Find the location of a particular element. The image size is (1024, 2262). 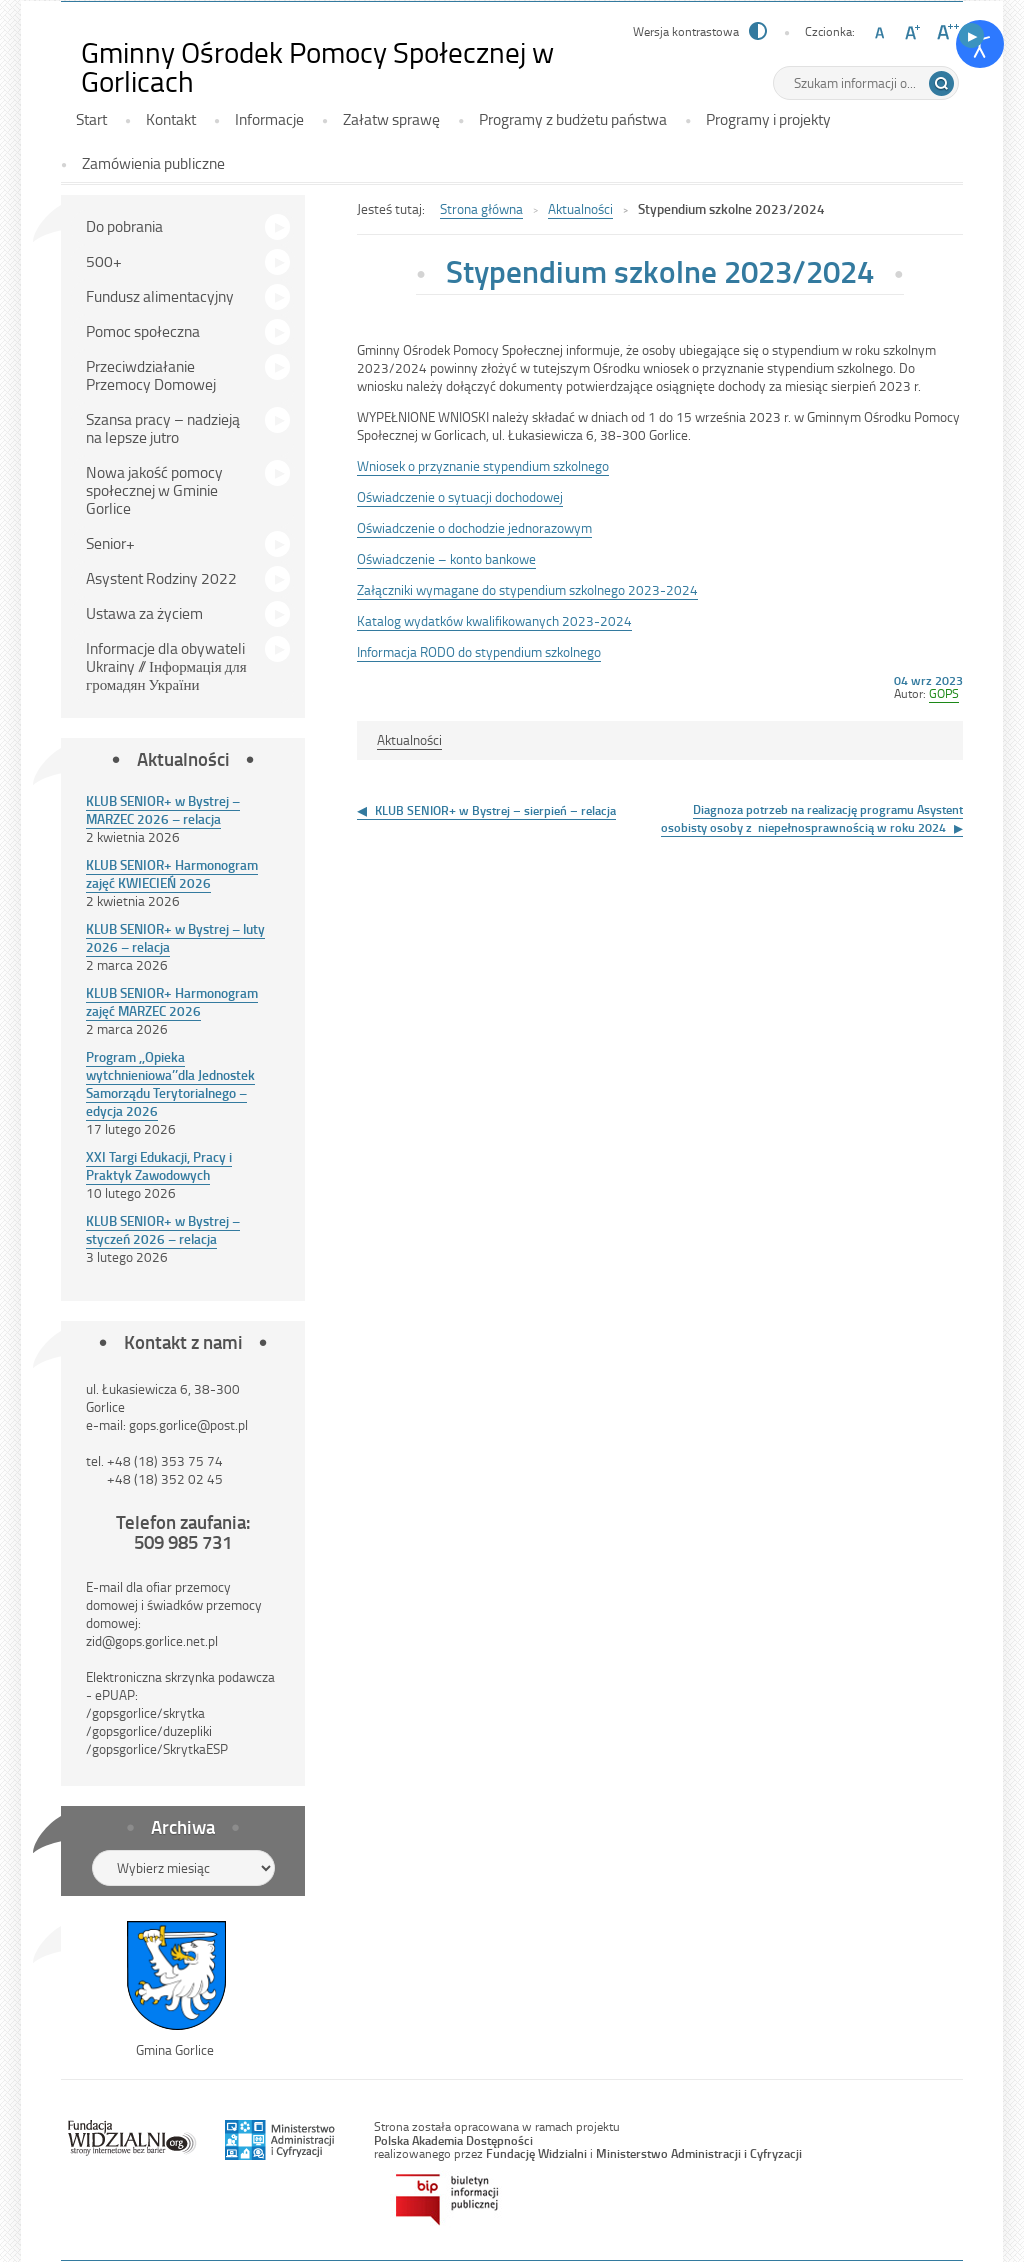

Oświadczenie o dochodzie jednorazowym is located at coordinates (474, 527).